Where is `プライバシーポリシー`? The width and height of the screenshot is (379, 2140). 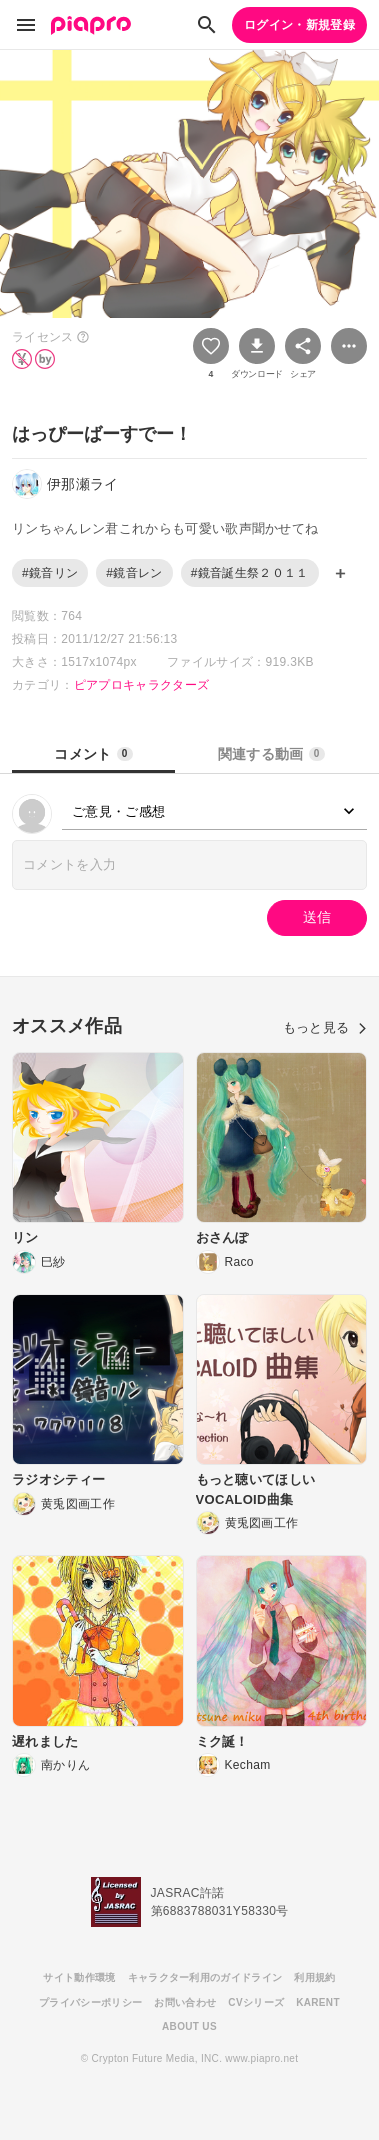 プライバシーポリシー is located at coordinates (90, 2002).